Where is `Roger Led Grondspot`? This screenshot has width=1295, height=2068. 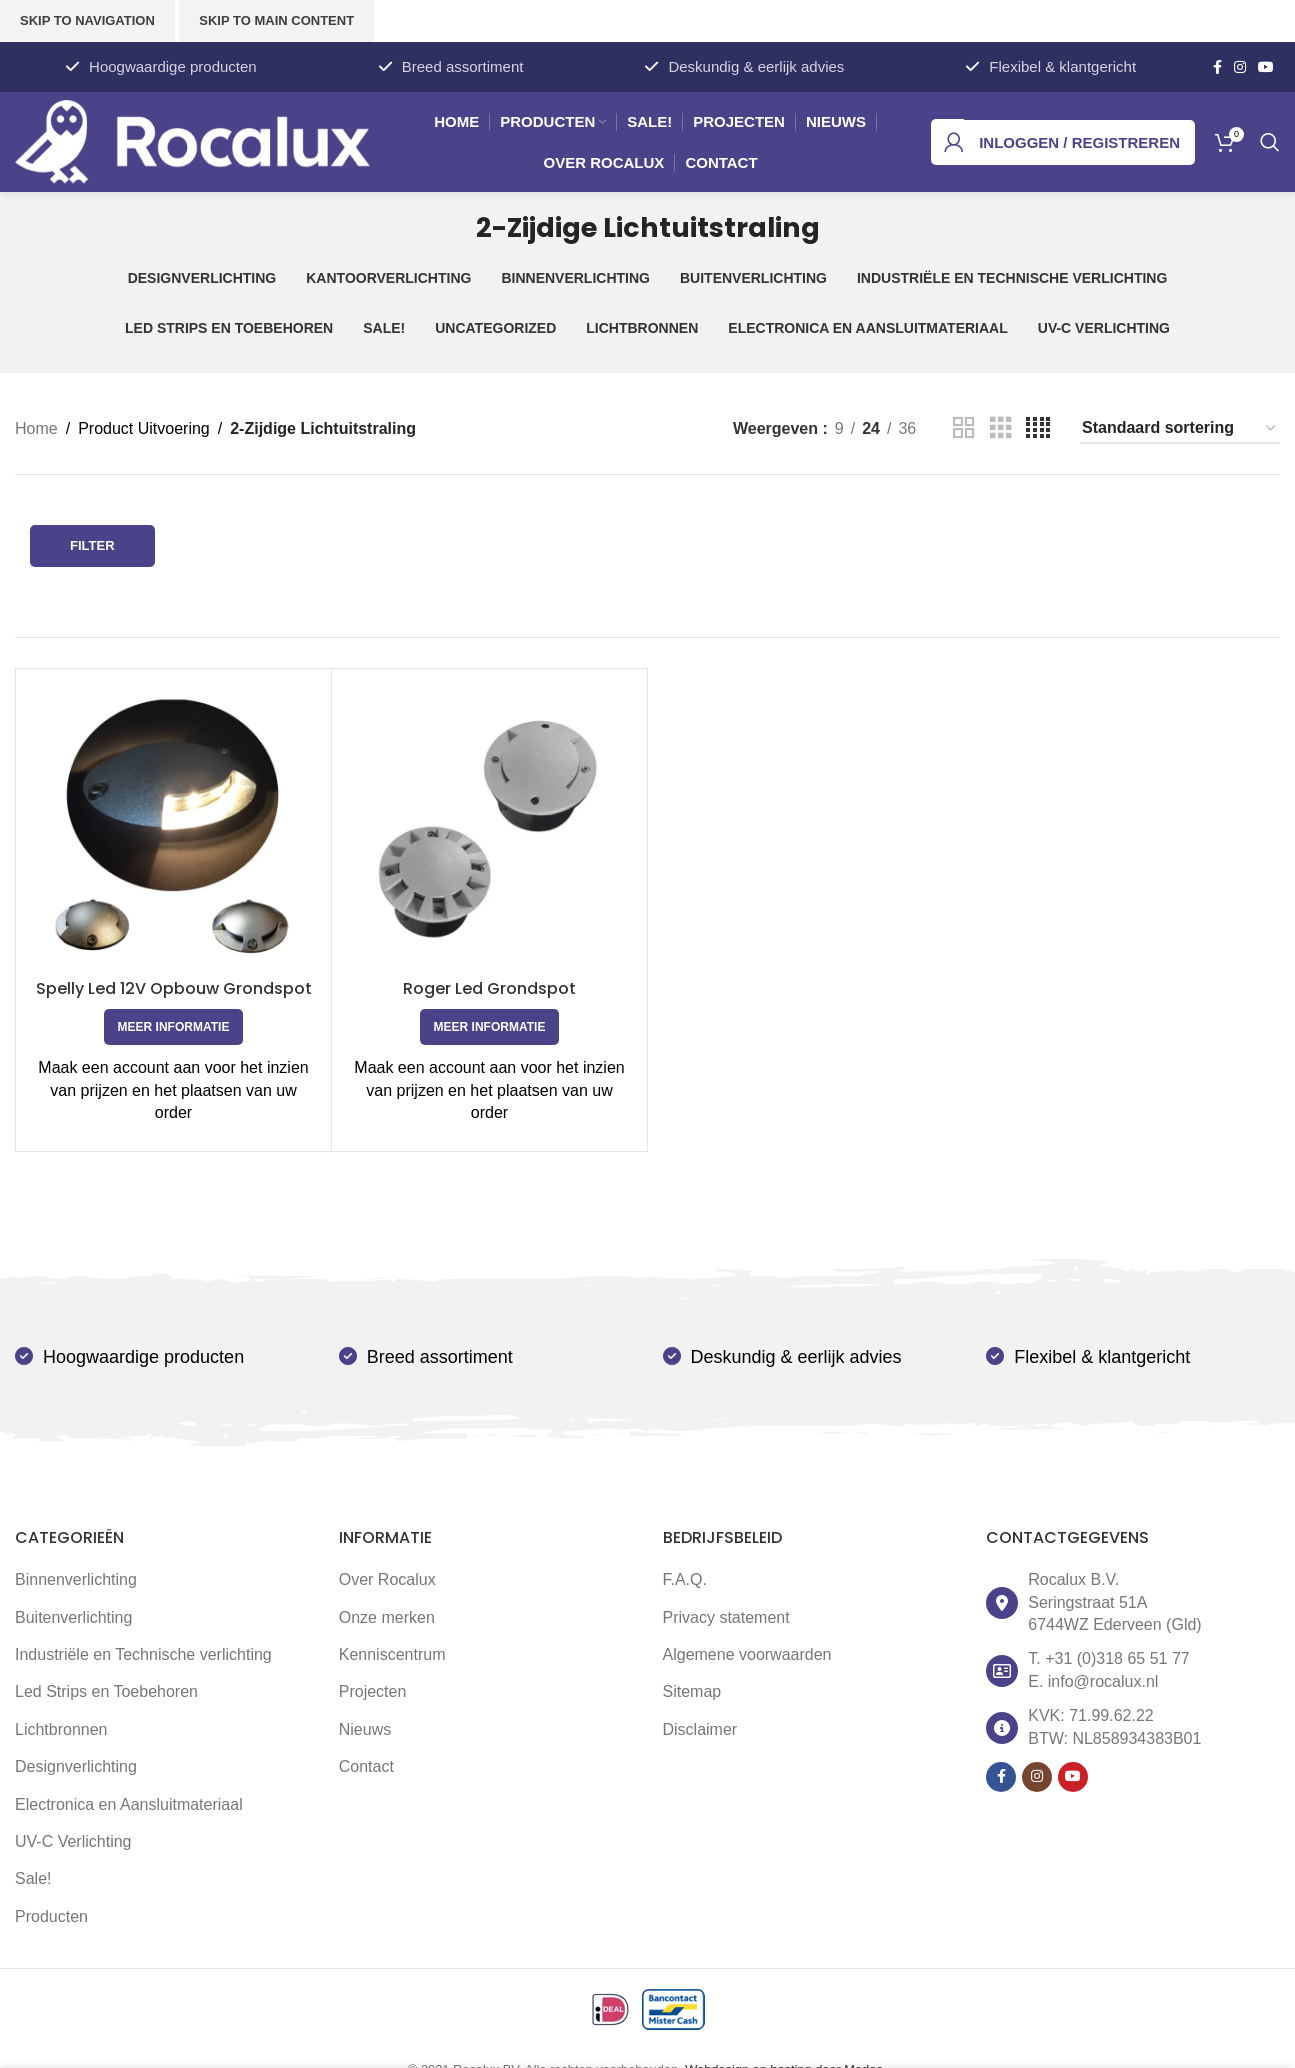
Roger Led Grondspot is located at coordinates (489, 988).